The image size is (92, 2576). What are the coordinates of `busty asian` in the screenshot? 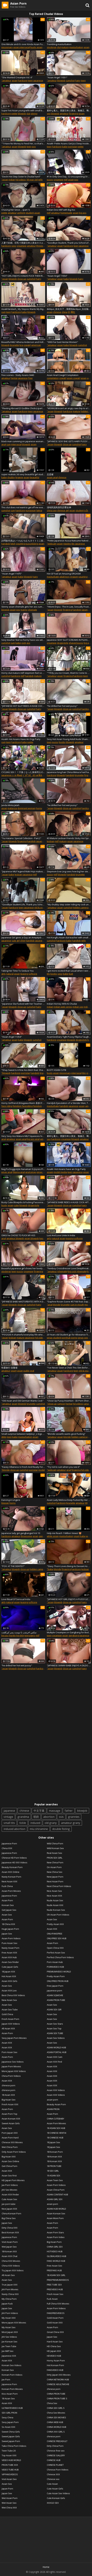 It's located at (36, 47).